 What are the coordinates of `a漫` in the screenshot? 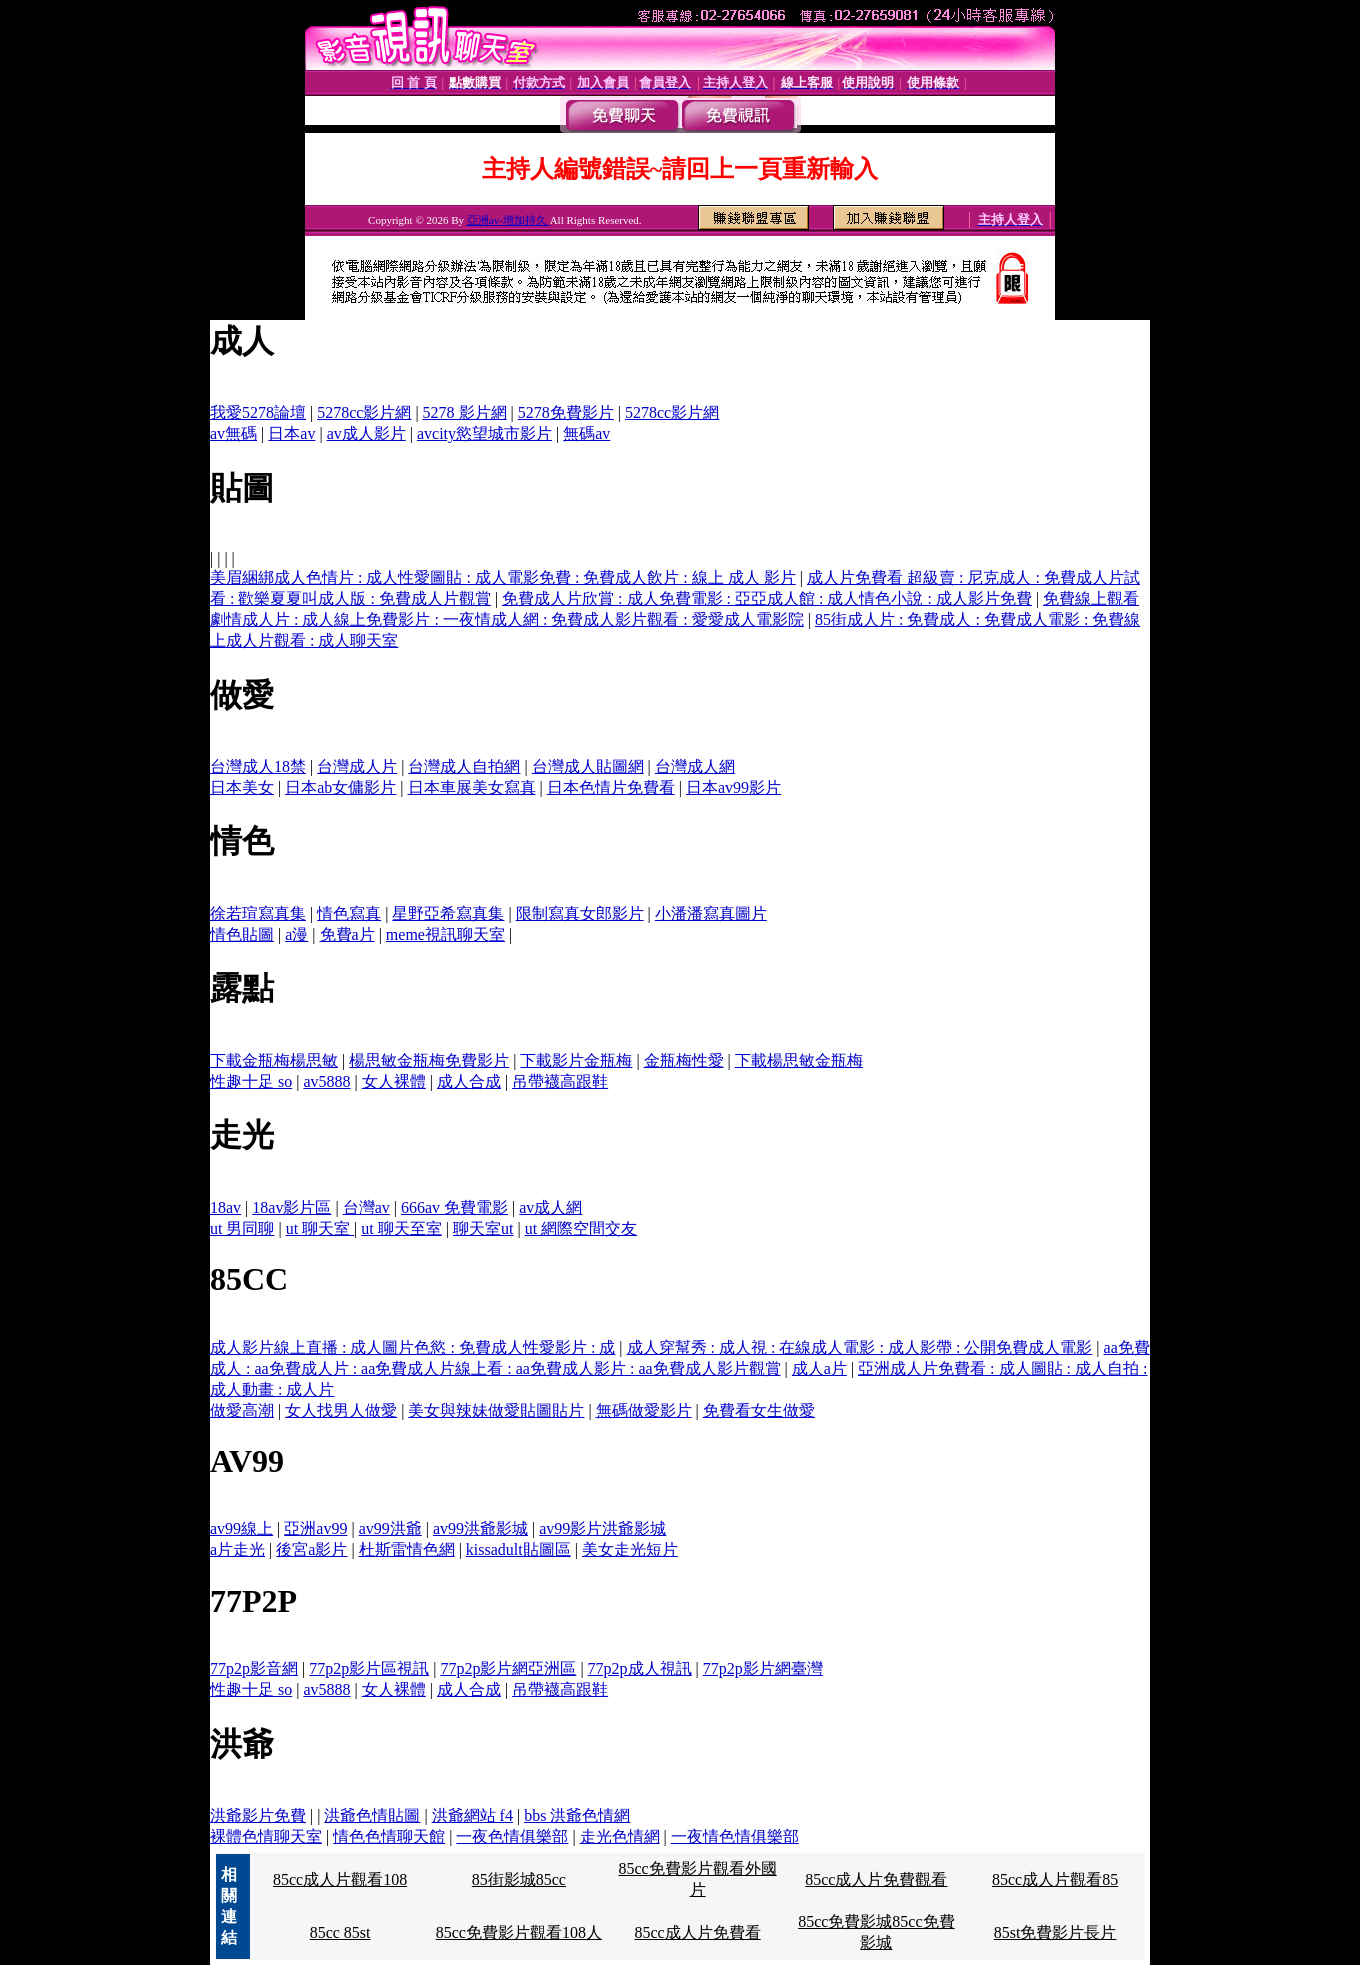 It's located at (296, 934).